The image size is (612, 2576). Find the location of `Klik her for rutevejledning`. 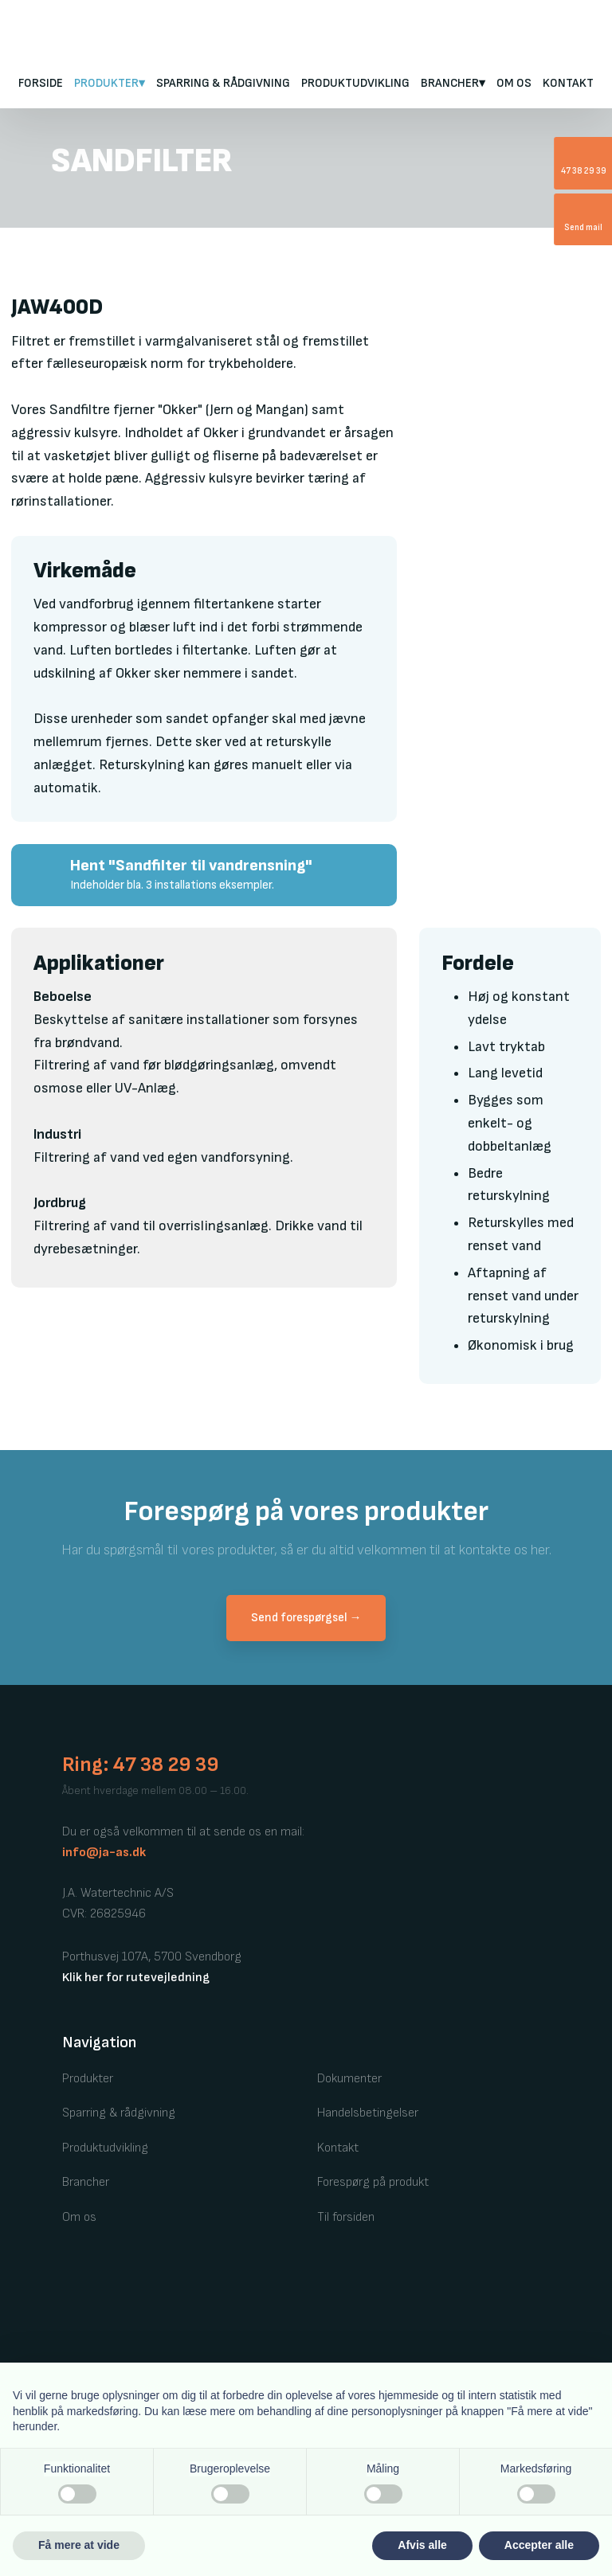

Klik her for rutevejledning is located at coordinates (136, 1977).